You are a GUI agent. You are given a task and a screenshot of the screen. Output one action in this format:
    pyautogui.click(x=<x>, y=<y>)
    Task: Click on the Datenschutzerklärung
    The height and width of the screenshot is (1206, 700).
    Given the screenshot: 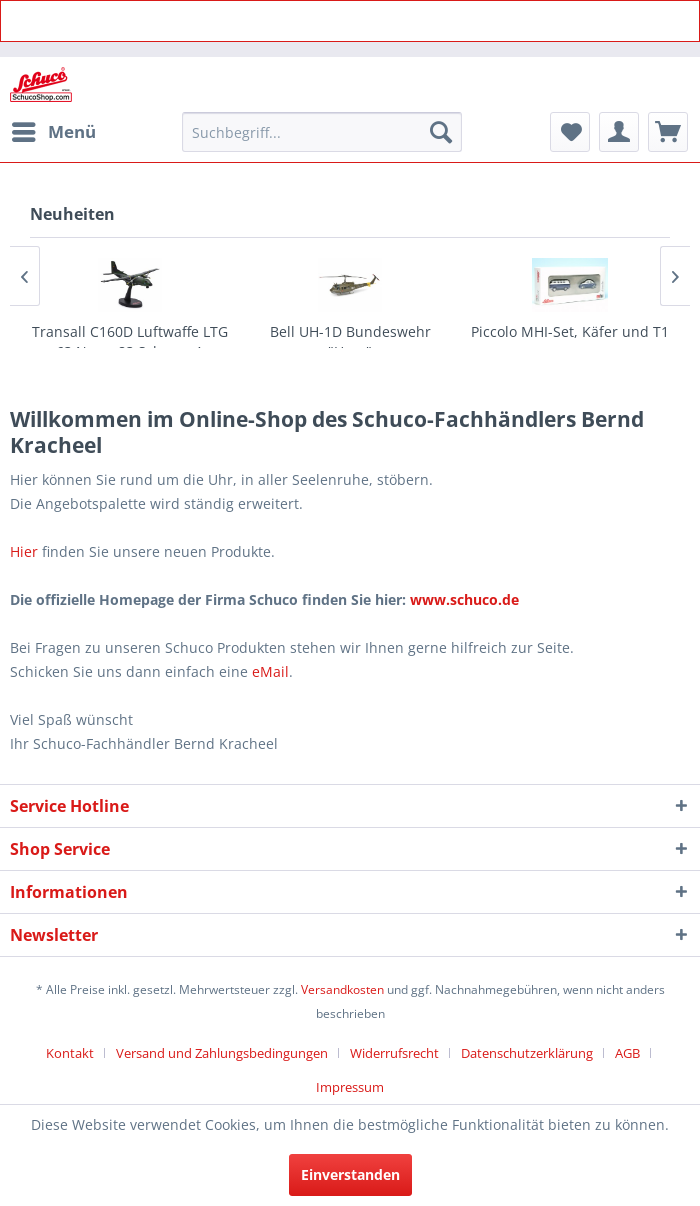 What is the action you would take?
    pyautogui.click(x=527, y=1053)
    